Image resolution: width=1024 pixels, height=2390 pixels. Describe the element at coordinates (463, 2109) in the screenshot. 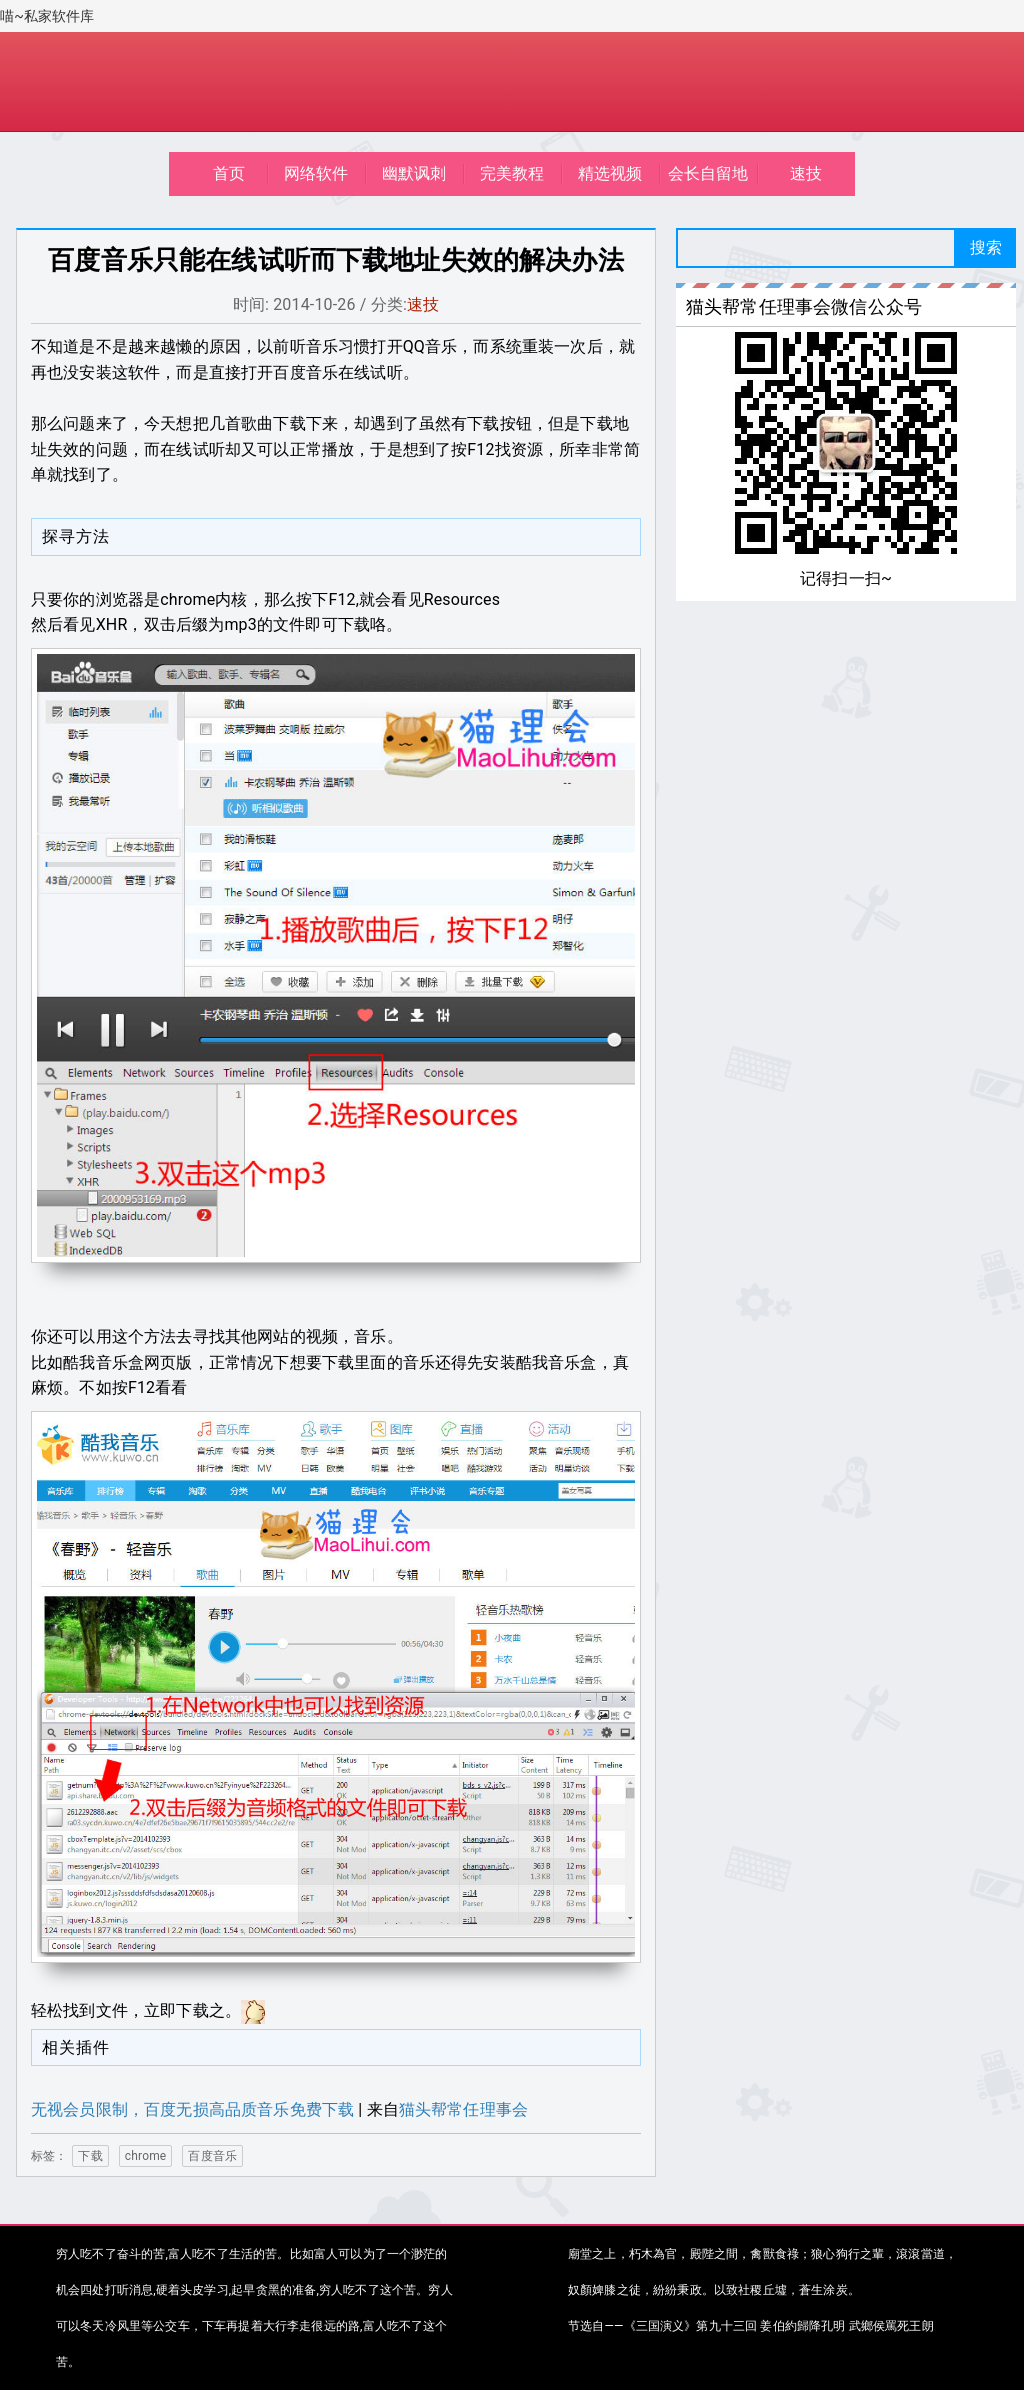

I see `猫头帮常任理事会` at that location.